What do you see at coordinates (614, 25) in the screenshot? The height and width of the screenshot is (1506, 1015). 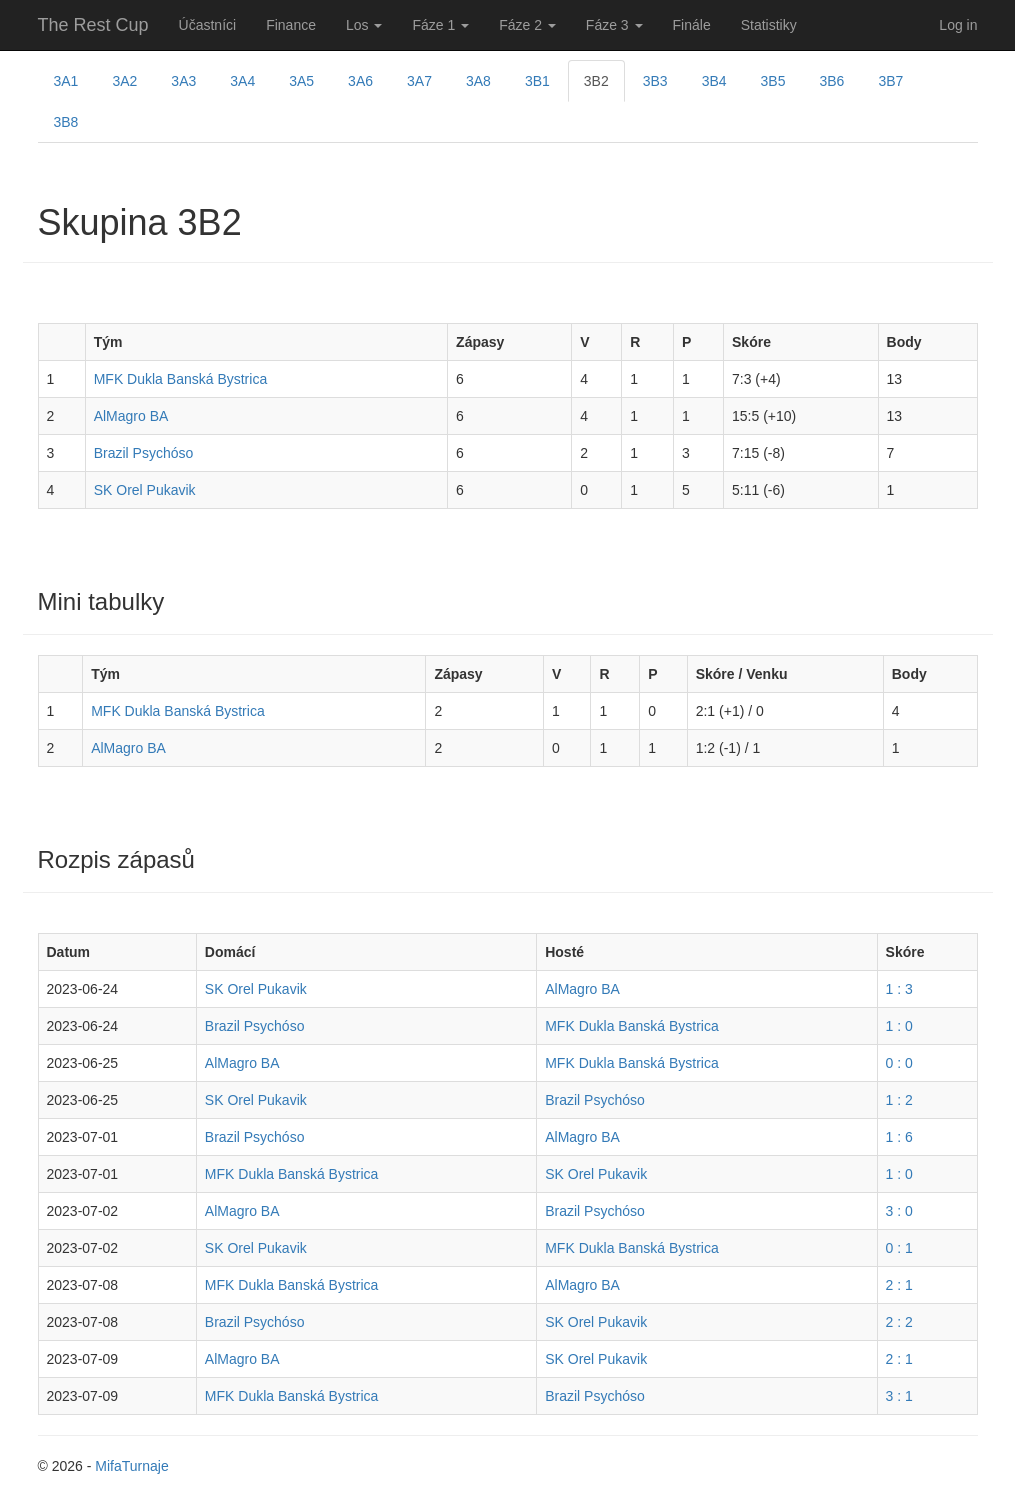 I see `Fáze 3` at bounding box center [614, 25].